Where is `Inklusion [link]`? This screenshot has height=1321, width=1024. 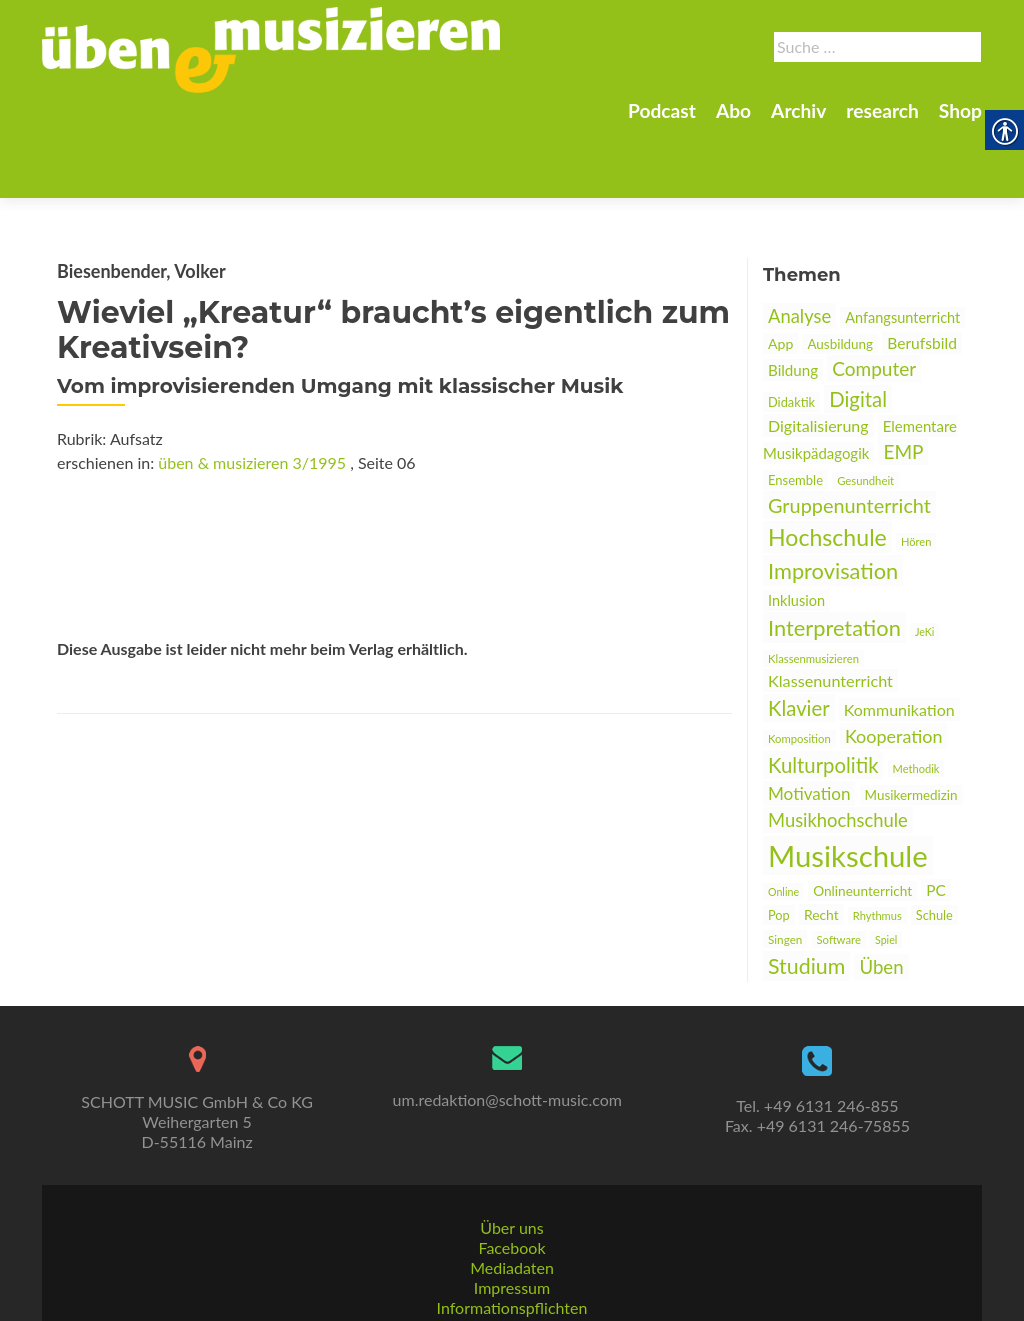 Inklusion [link] is located at coordinates (796, 530).